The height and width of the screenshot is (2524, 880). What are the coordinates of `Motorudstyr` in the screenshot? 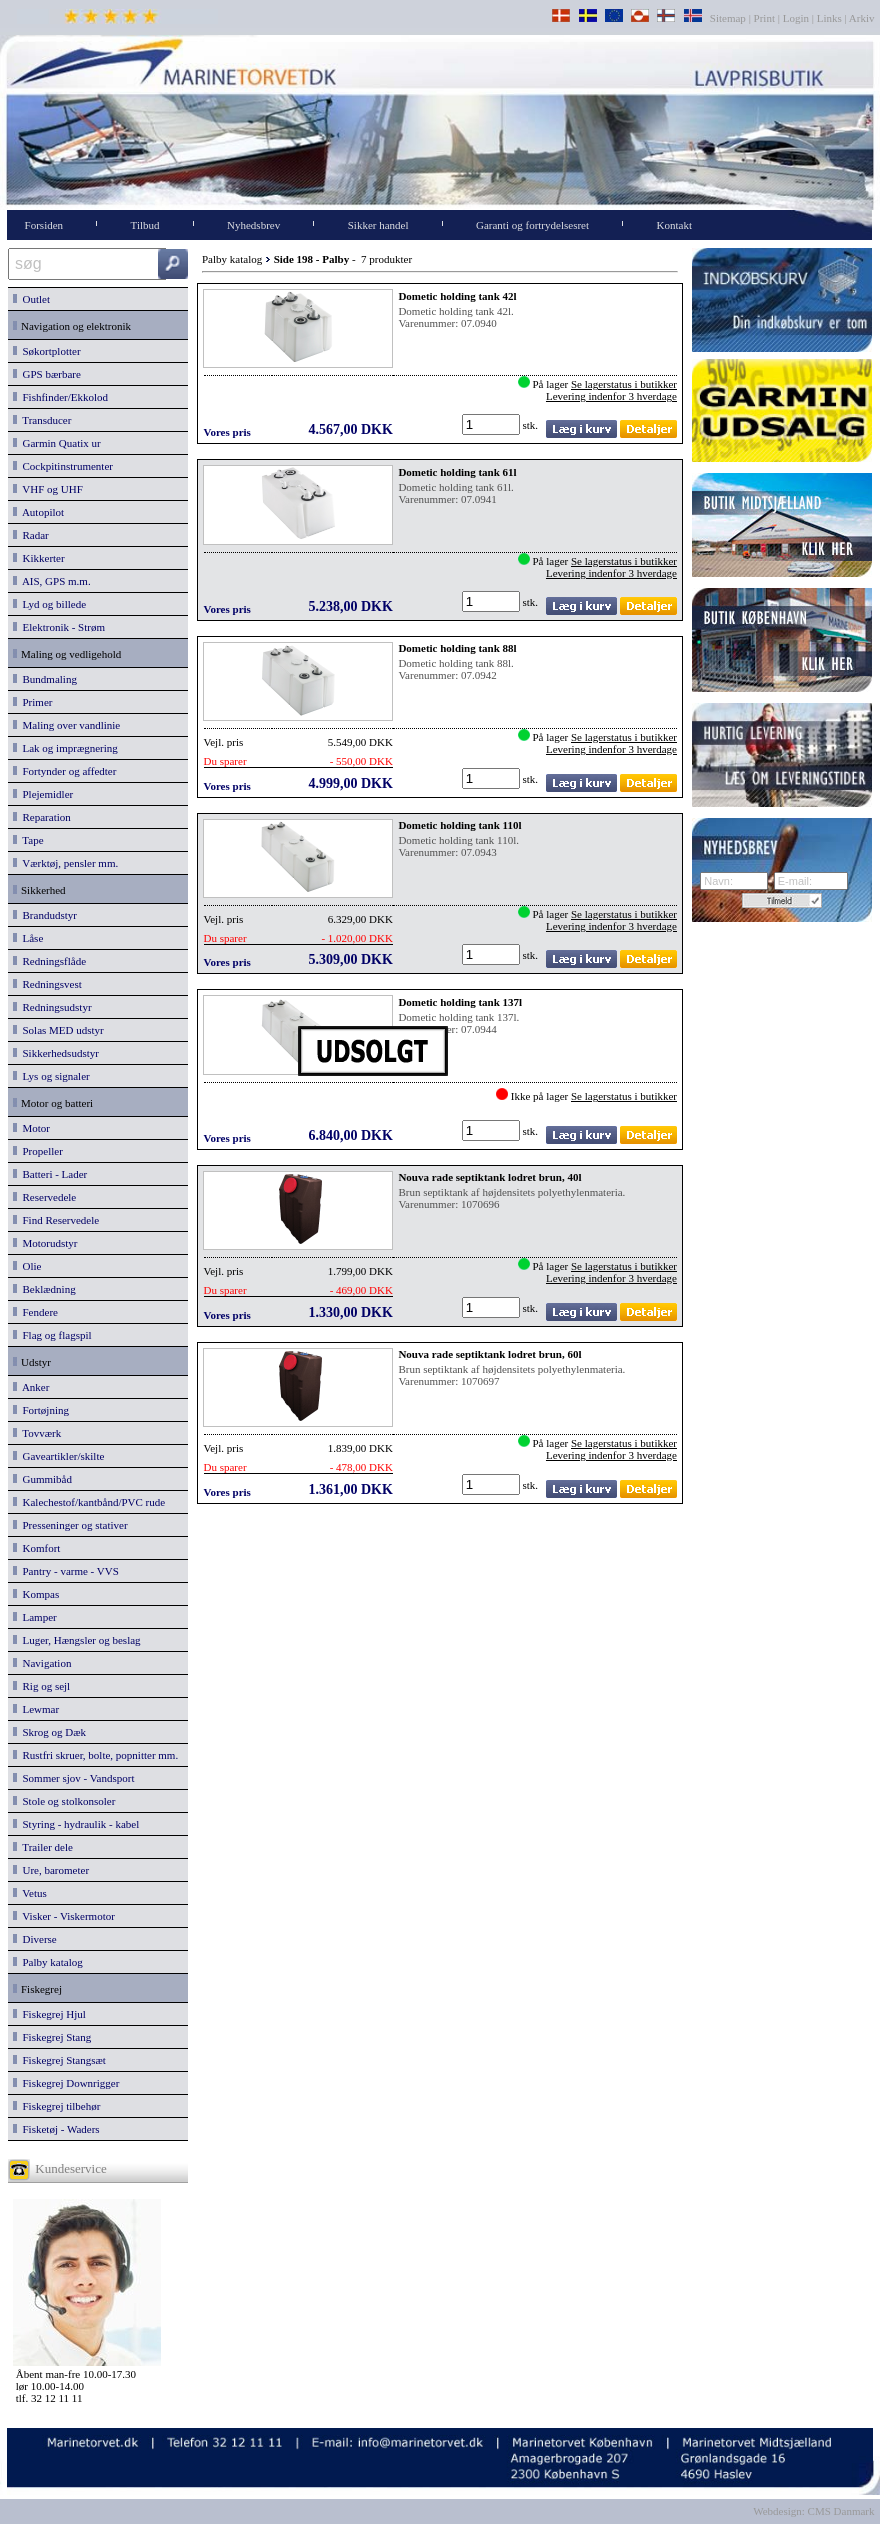 It's located at (45, 1243).